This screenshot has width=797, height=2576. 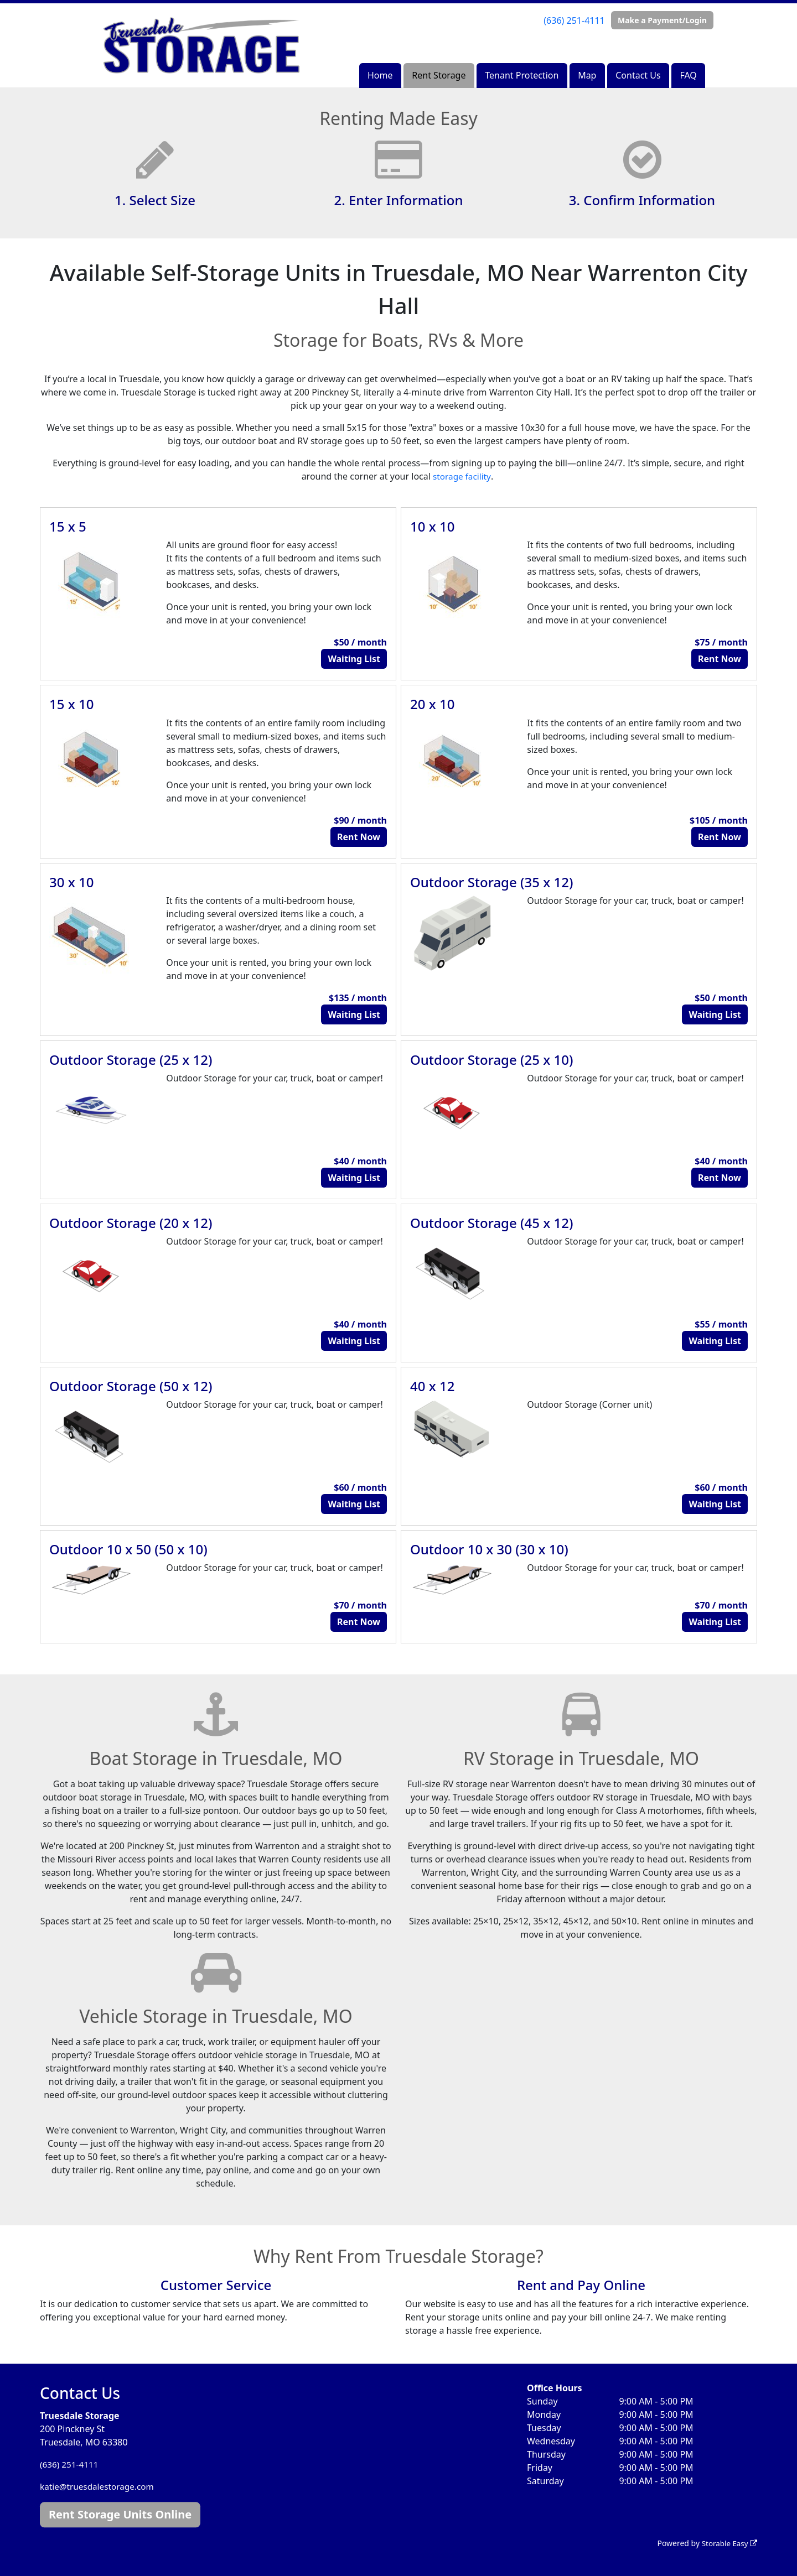 I want to click on katie@truesdalestorage.com, so click(x=99, y=2486).